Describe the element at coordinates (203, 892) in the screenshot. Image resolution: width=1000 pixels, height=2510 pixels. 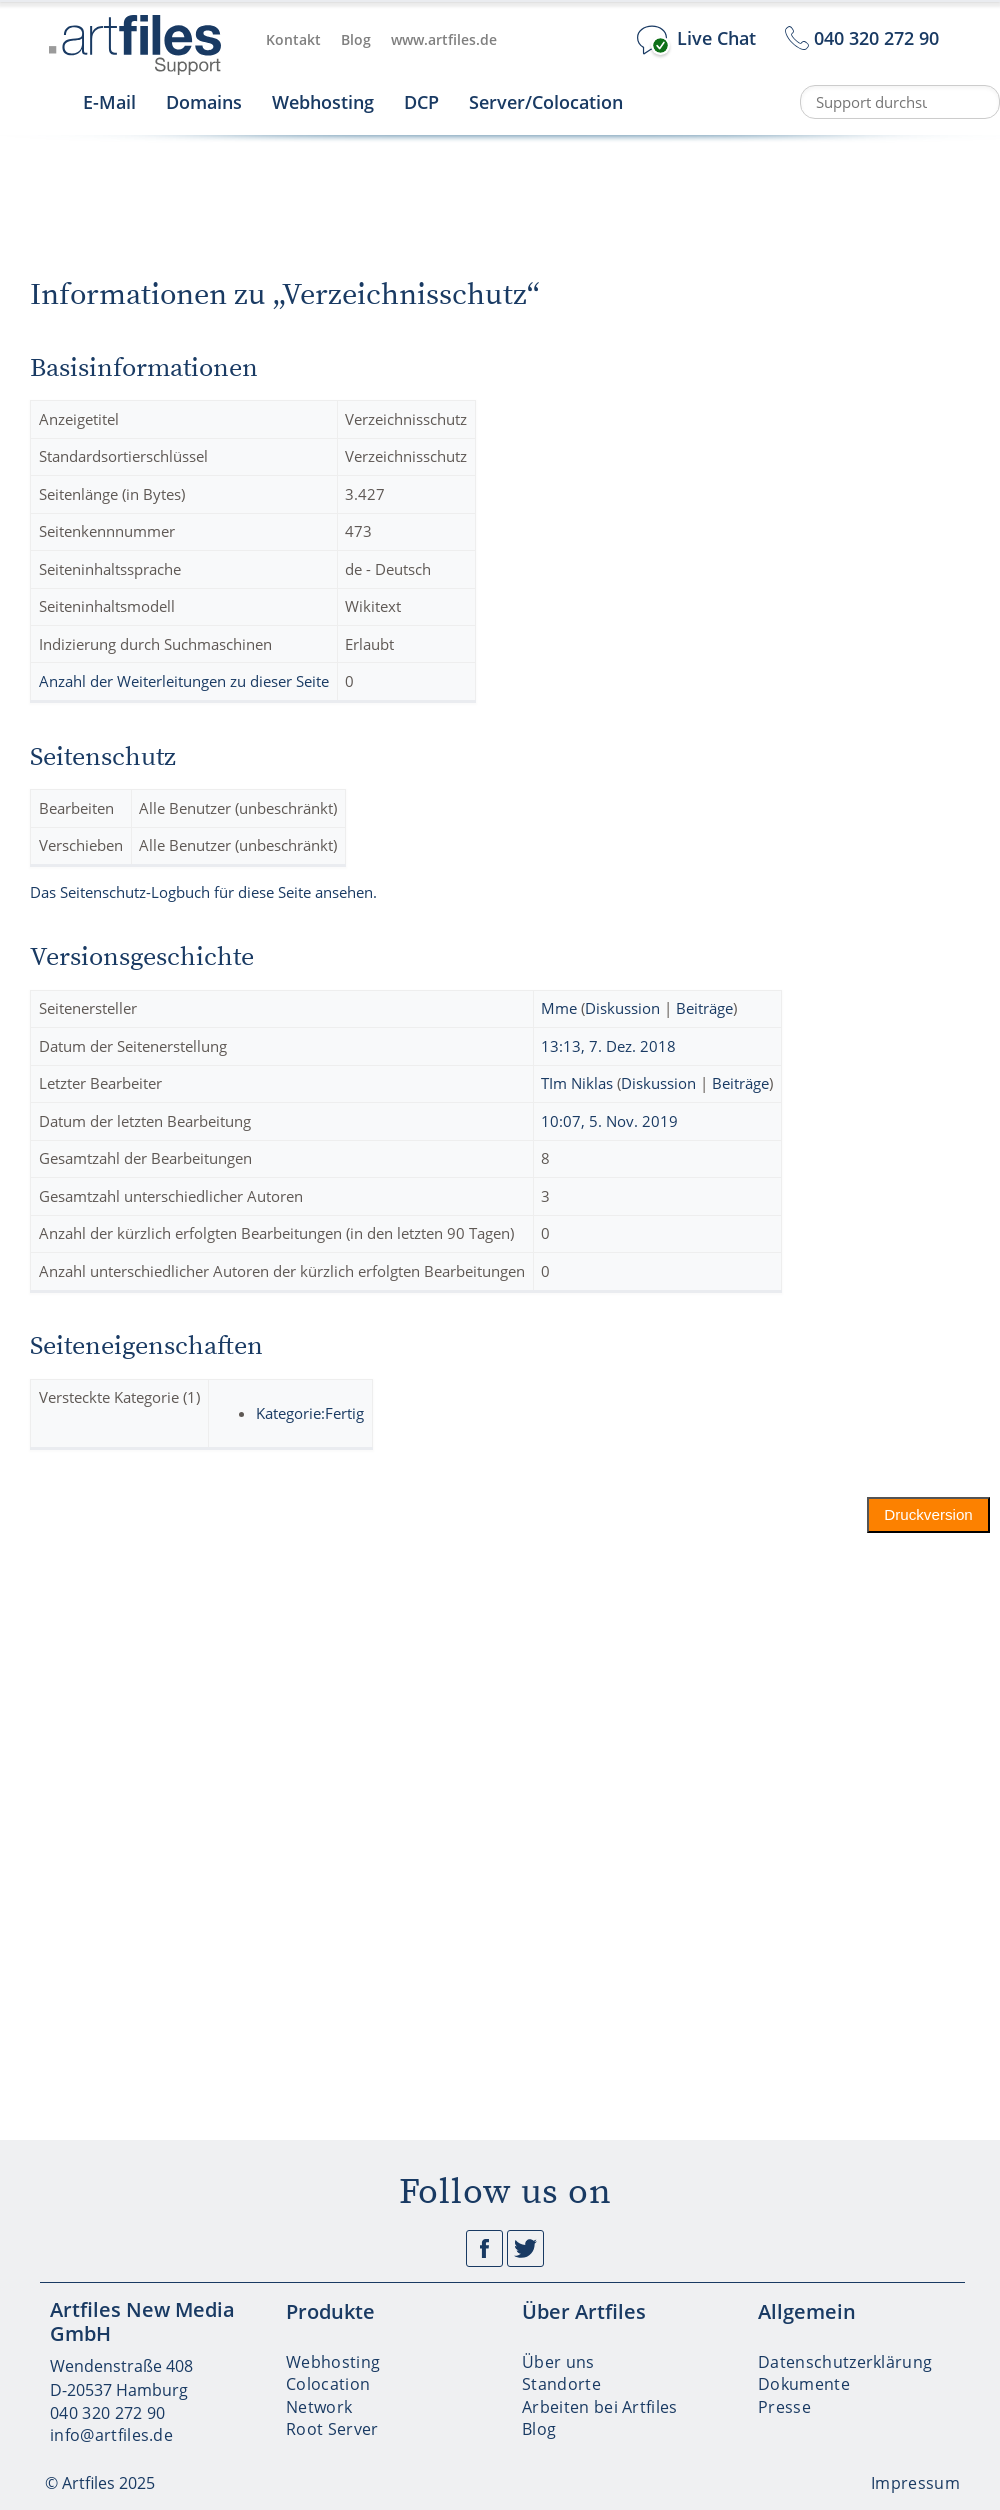
I see `Das Seitenschutz-Logbuch für diese Seite ansehen.` at that location.